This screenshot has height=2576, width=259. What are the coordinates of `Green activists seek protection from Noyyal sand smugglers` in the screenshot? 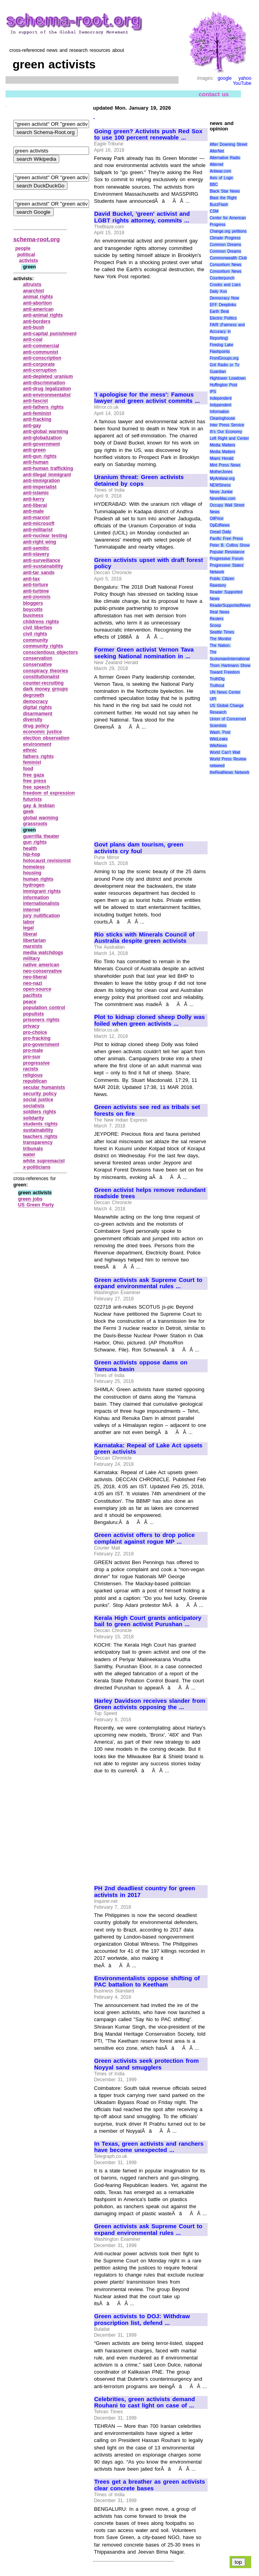 It's located at (146, 2064).